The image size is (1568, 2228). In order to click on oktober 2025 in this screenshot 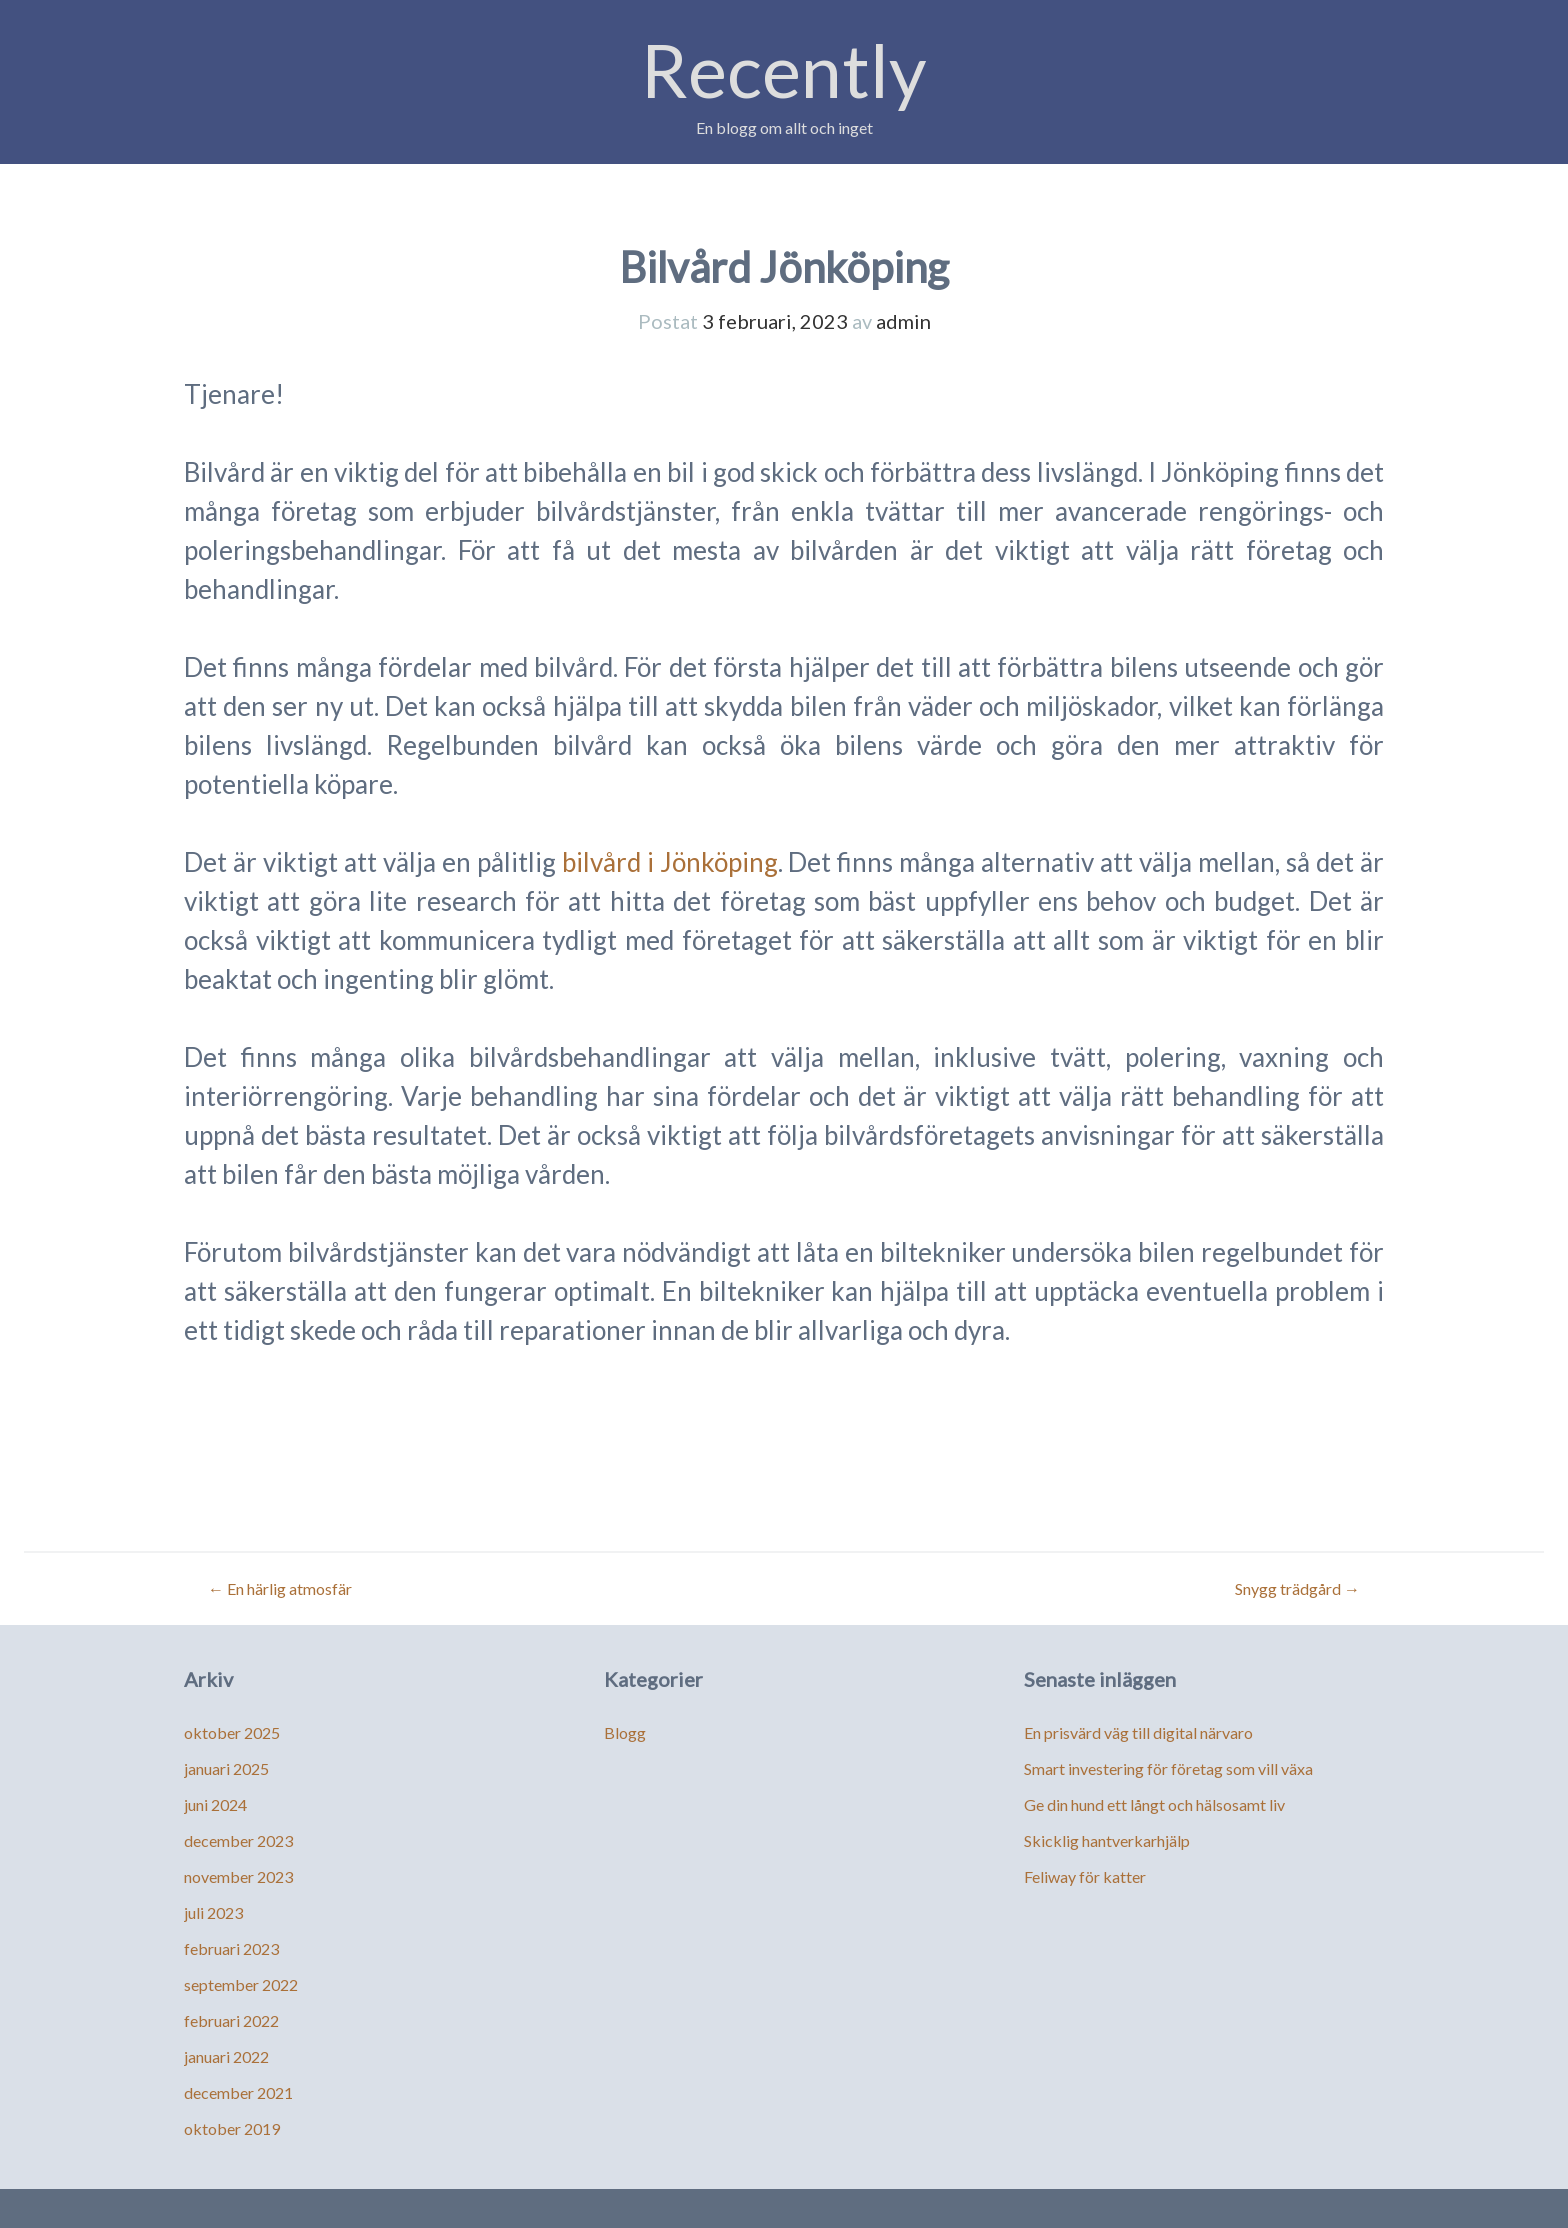, I will do `click(232, 1732)`.